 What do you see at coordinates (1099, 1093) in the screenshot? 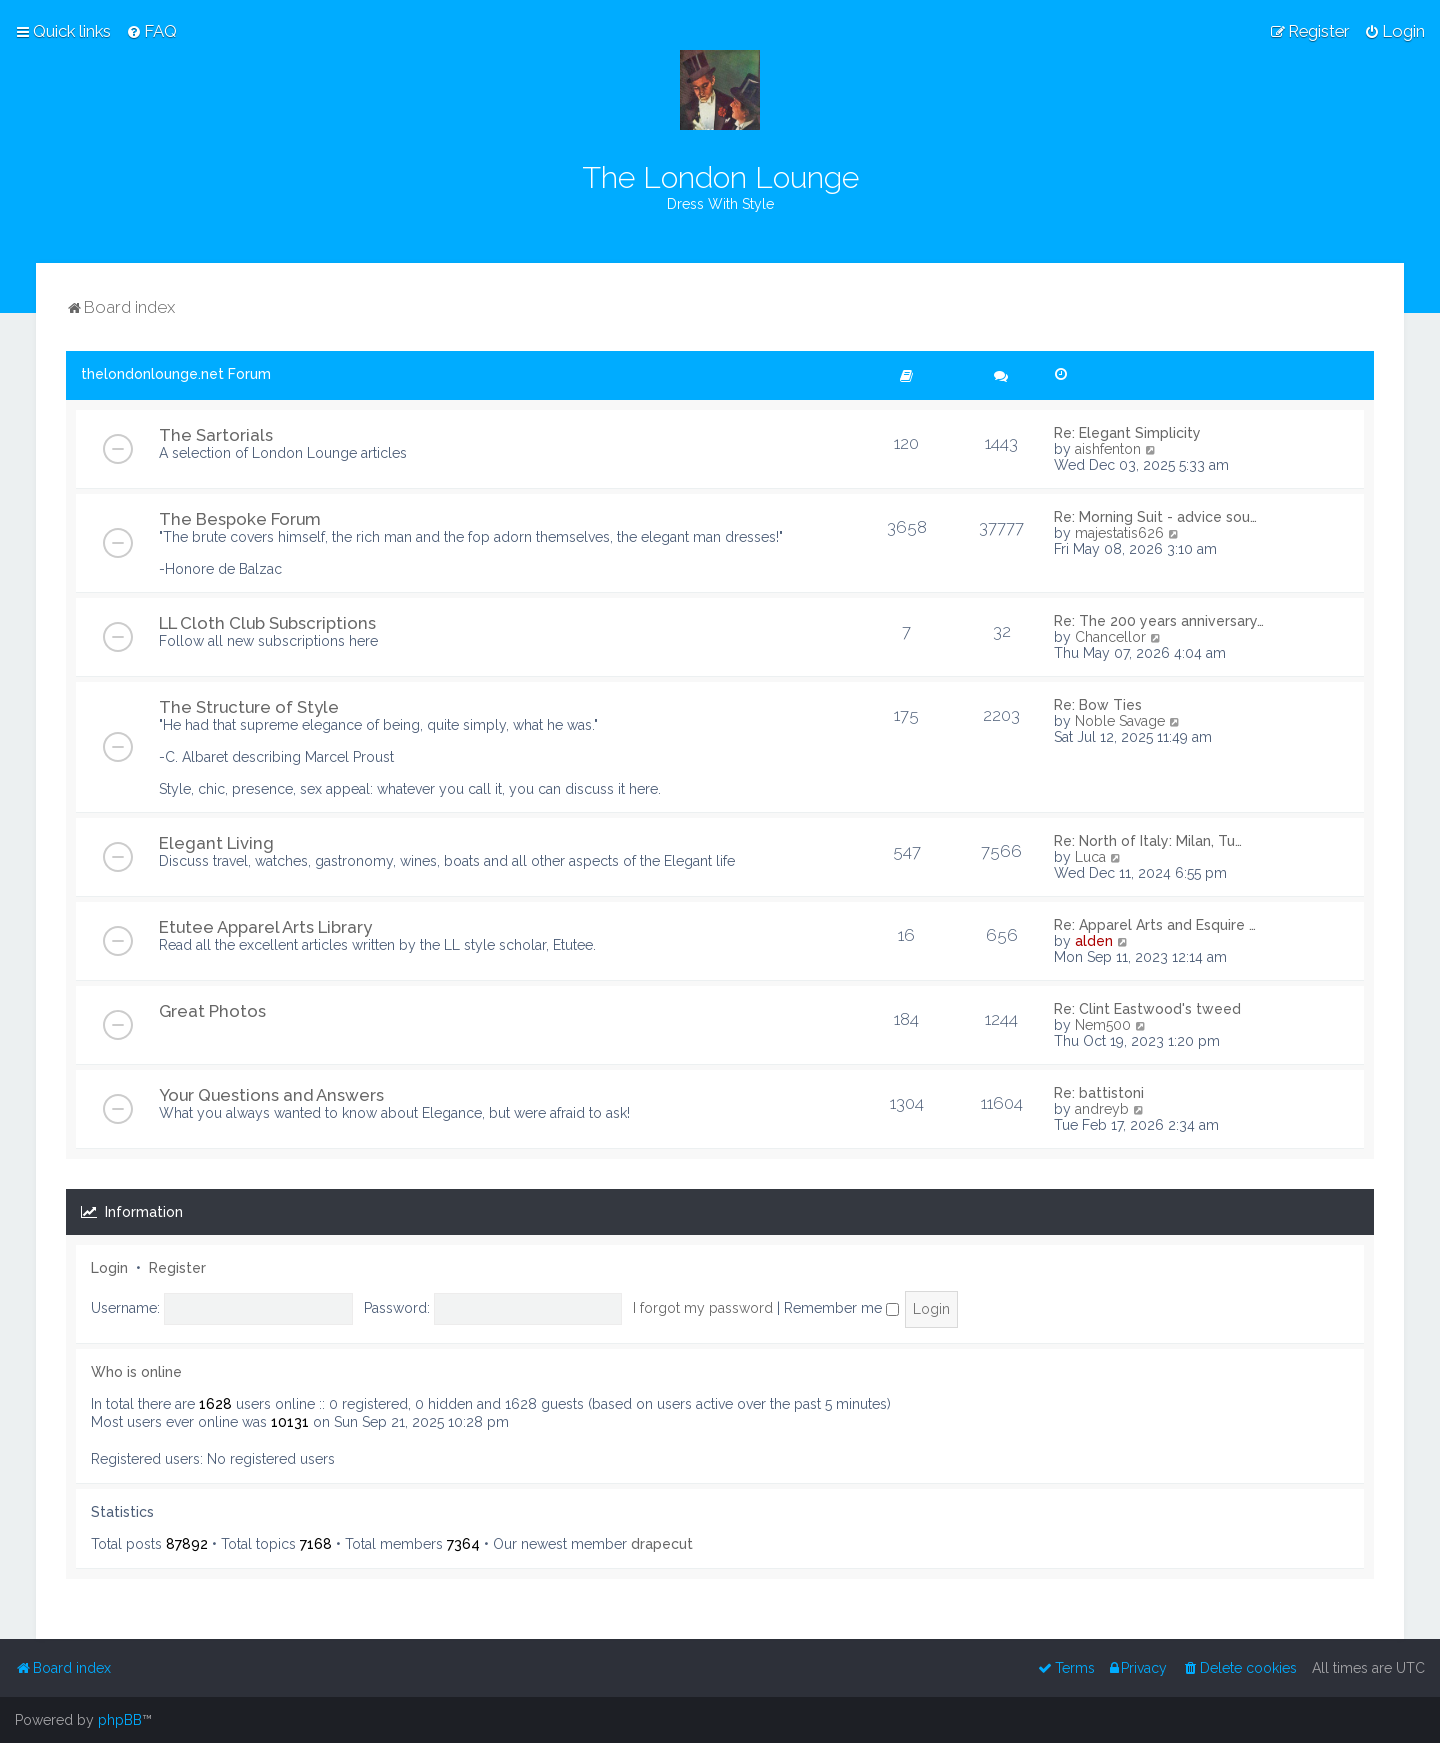
I see `Re: battistoni` at bounding box center [1099, 1093].